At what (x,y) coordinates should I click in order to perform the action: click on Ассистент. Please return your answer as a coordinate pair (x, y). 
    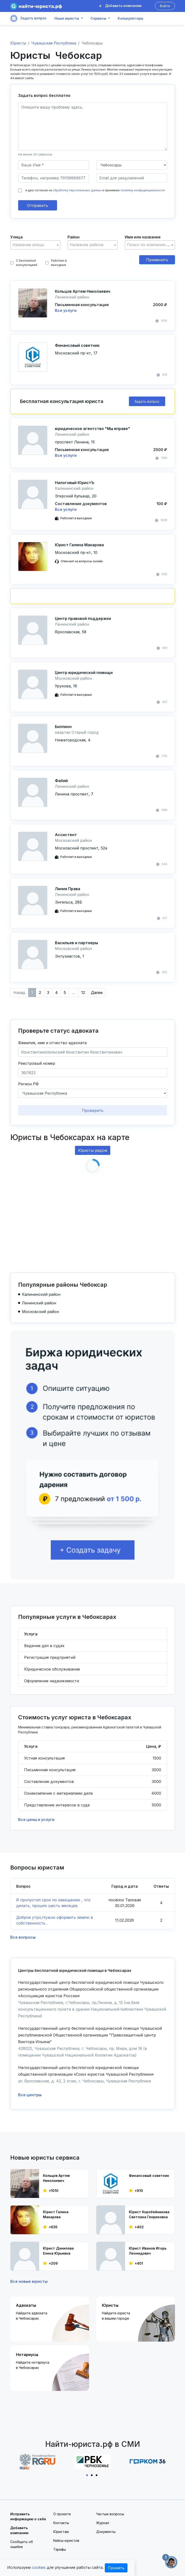
    Looking at the image, I should click on (66, 834).